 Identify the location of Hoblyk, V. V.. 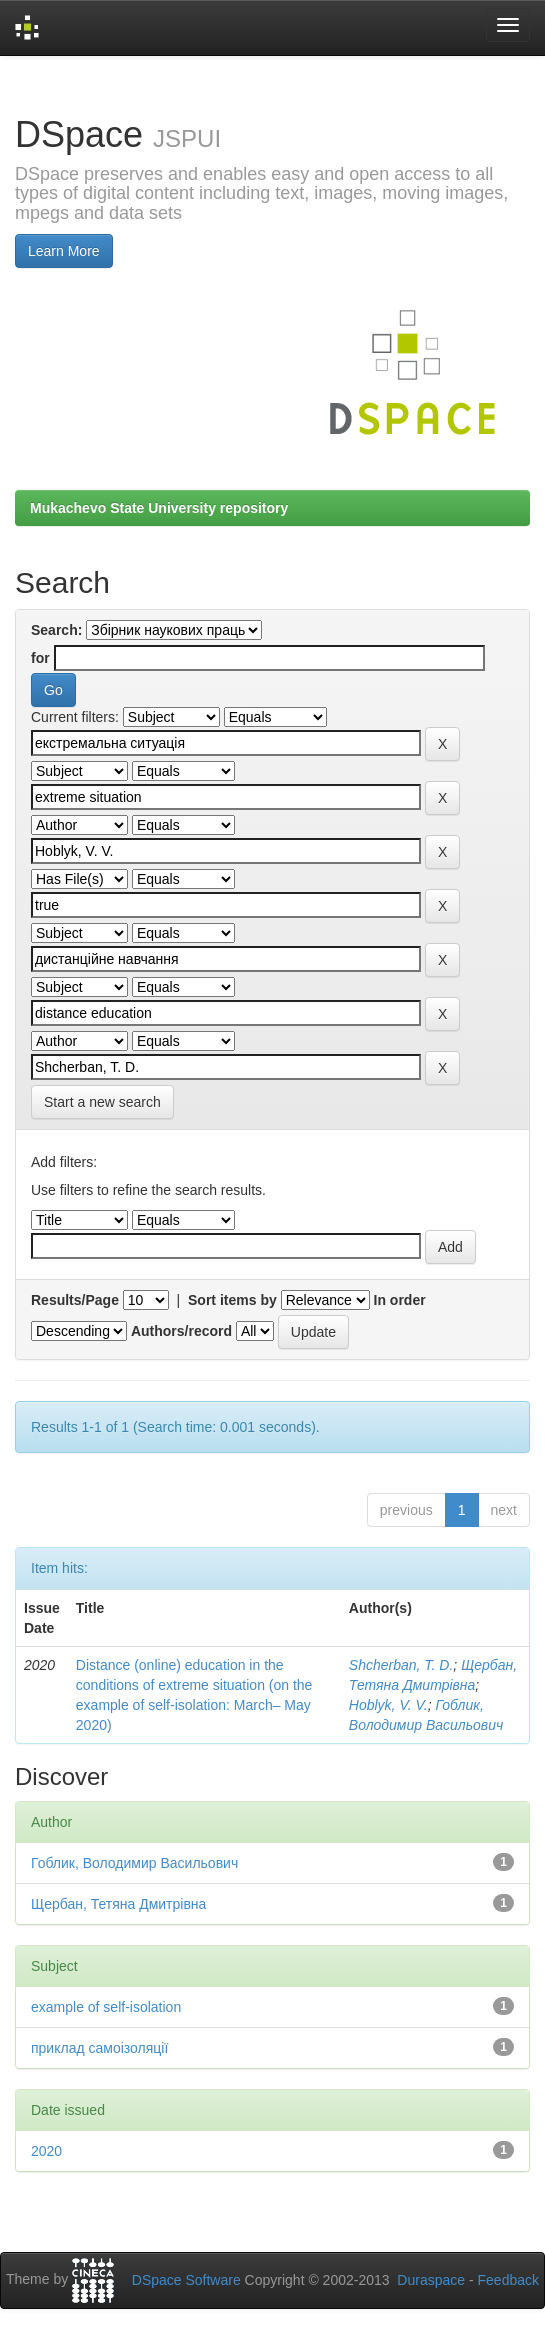
(388, 1705).